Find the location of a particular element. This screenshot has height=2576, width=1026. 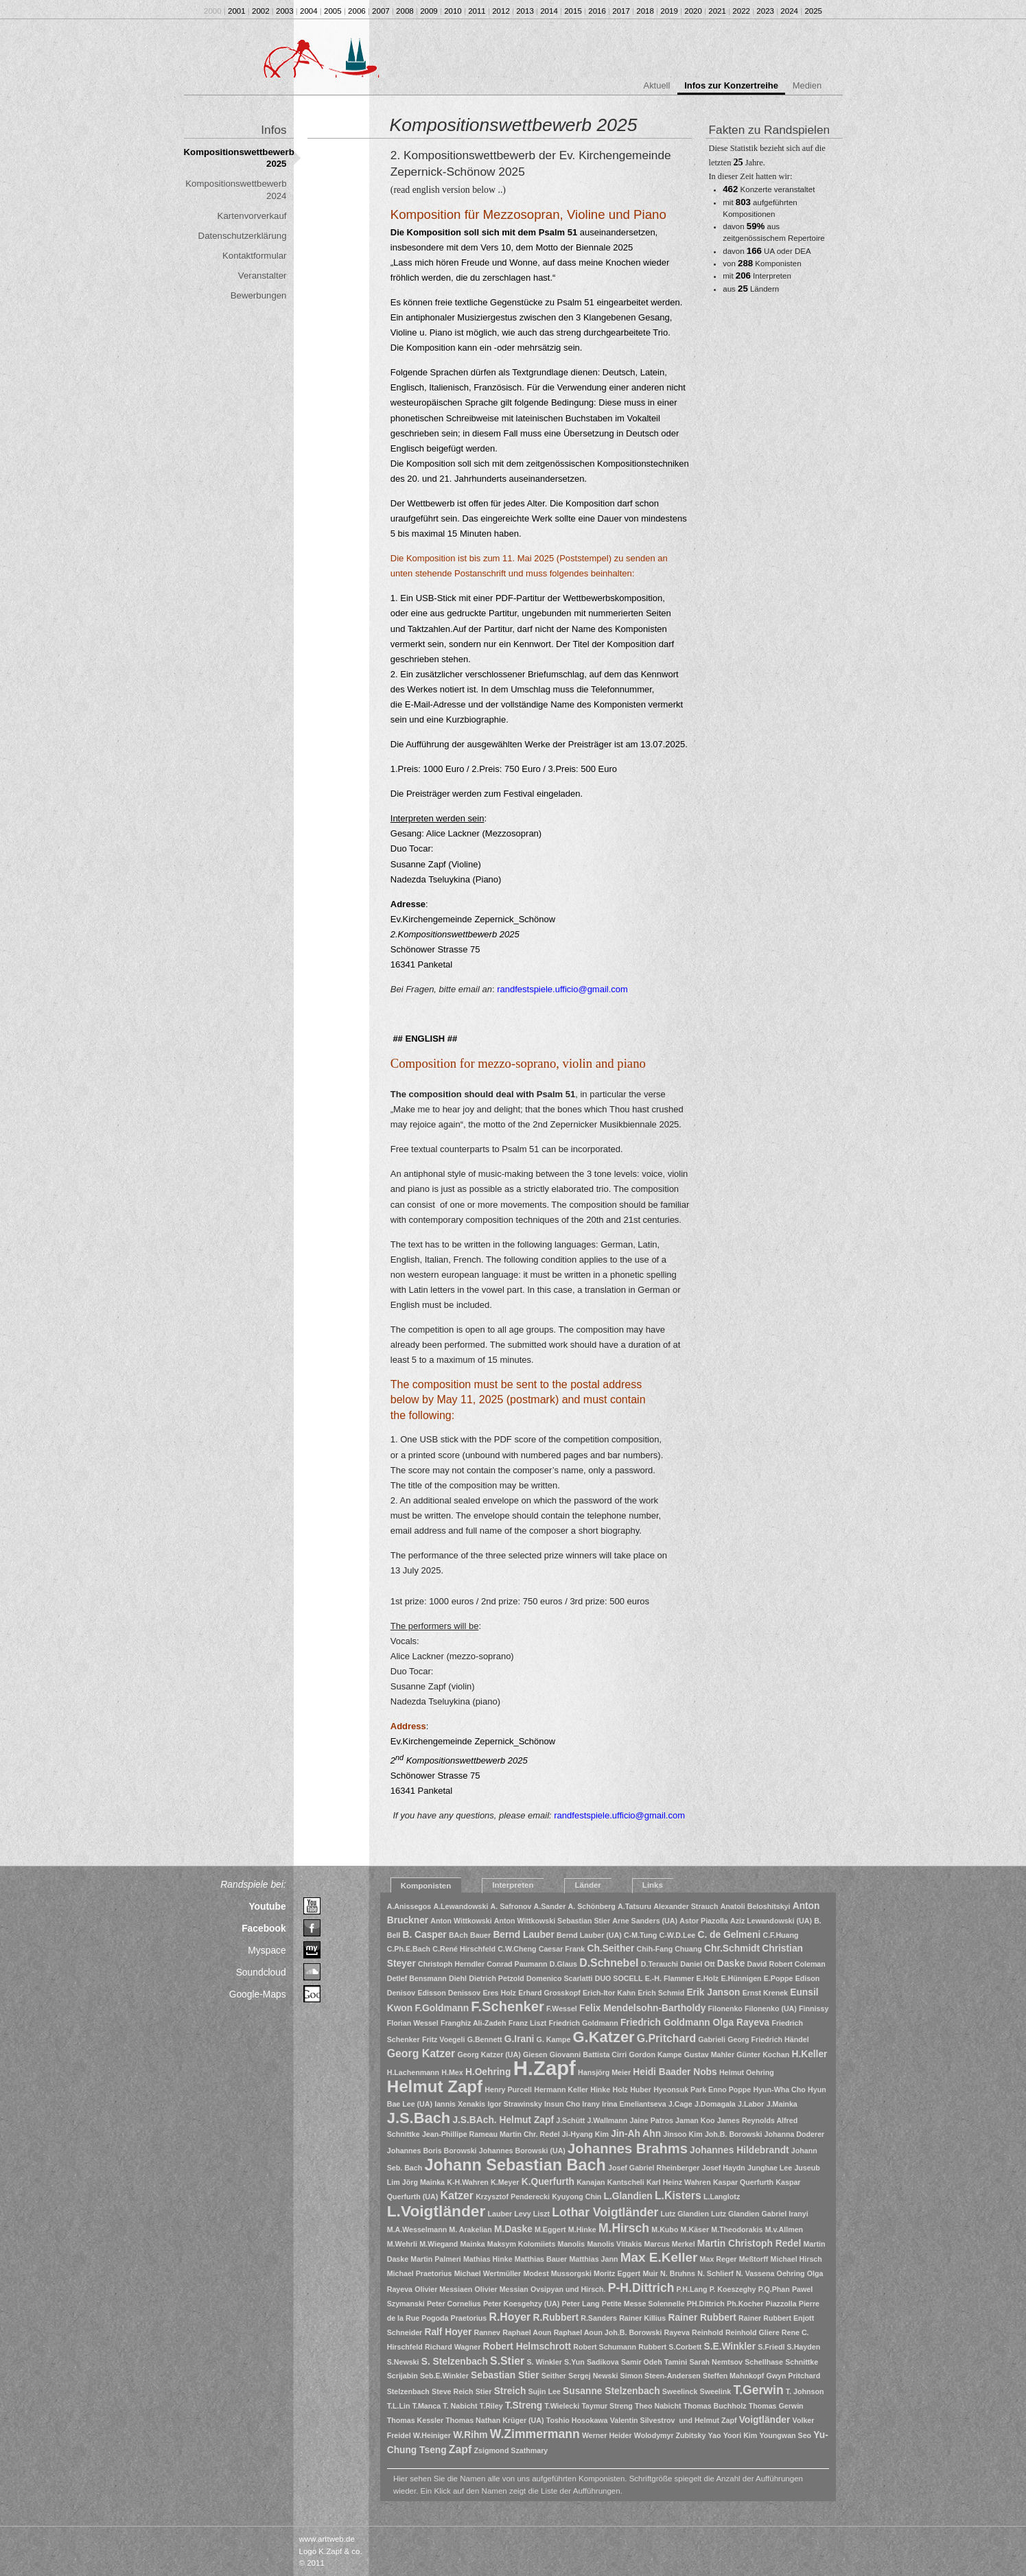

2015 is located at coordinates (573, 11).